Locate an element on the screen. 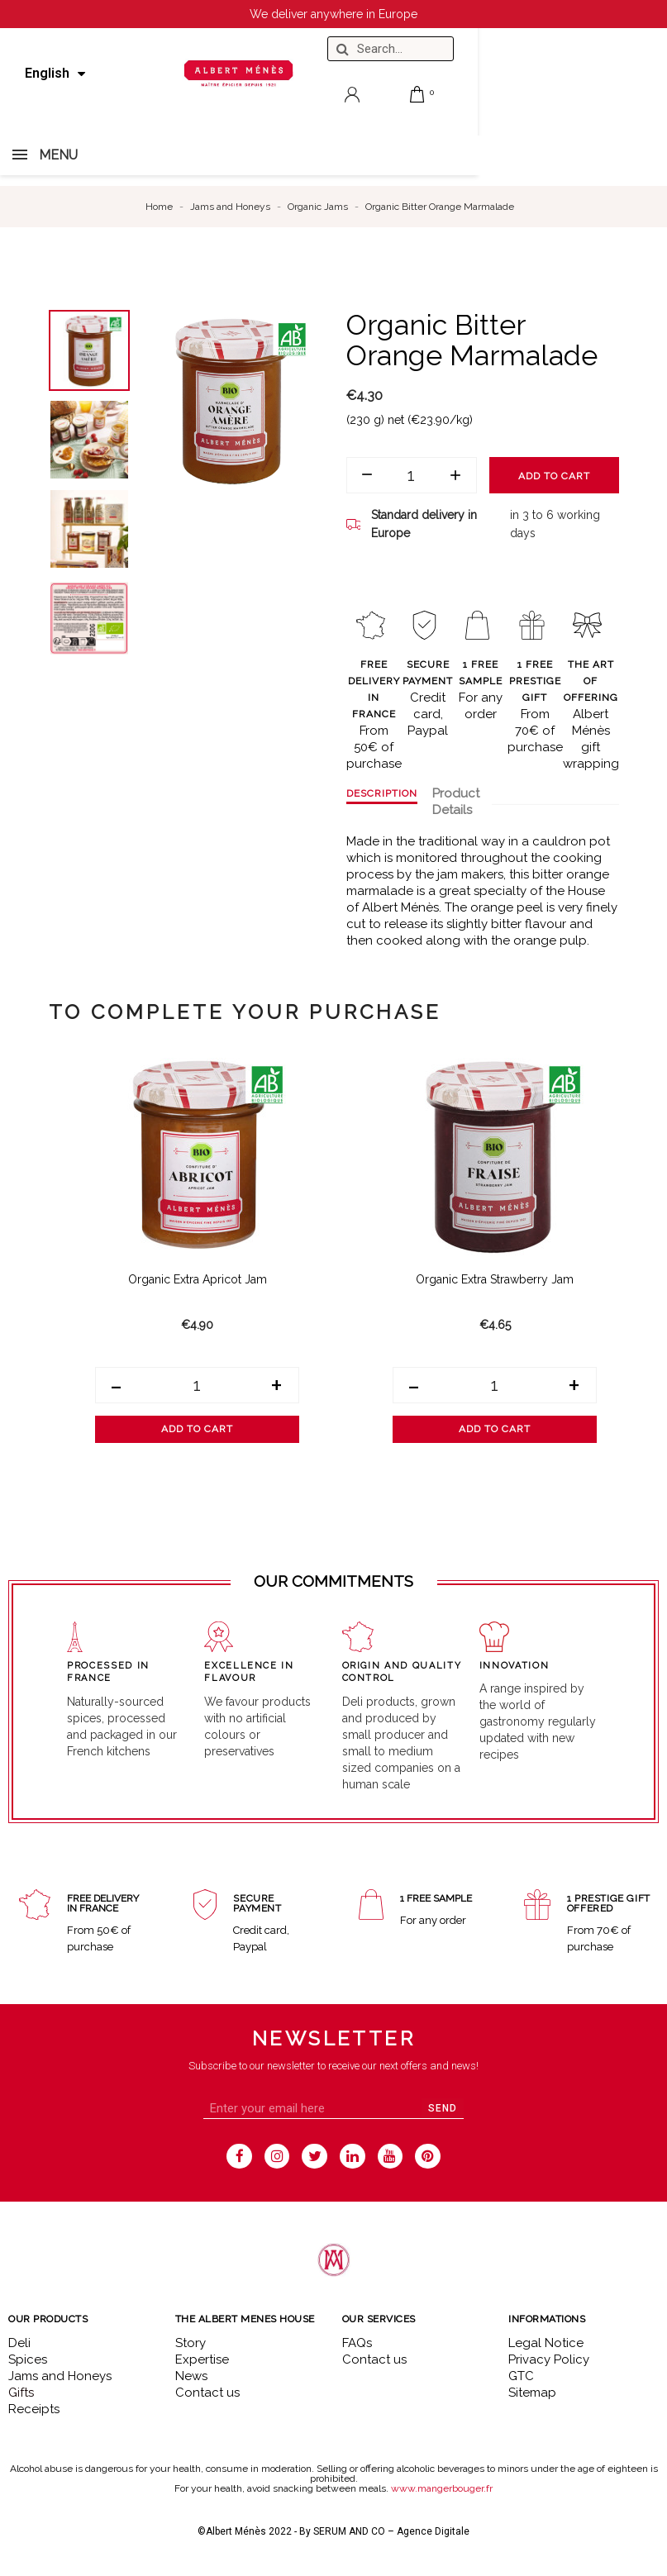 The height and width of the screenshot is (2576, 667). SERUM AND CO – Agence Digitale is located at coordinates (391, 2531).